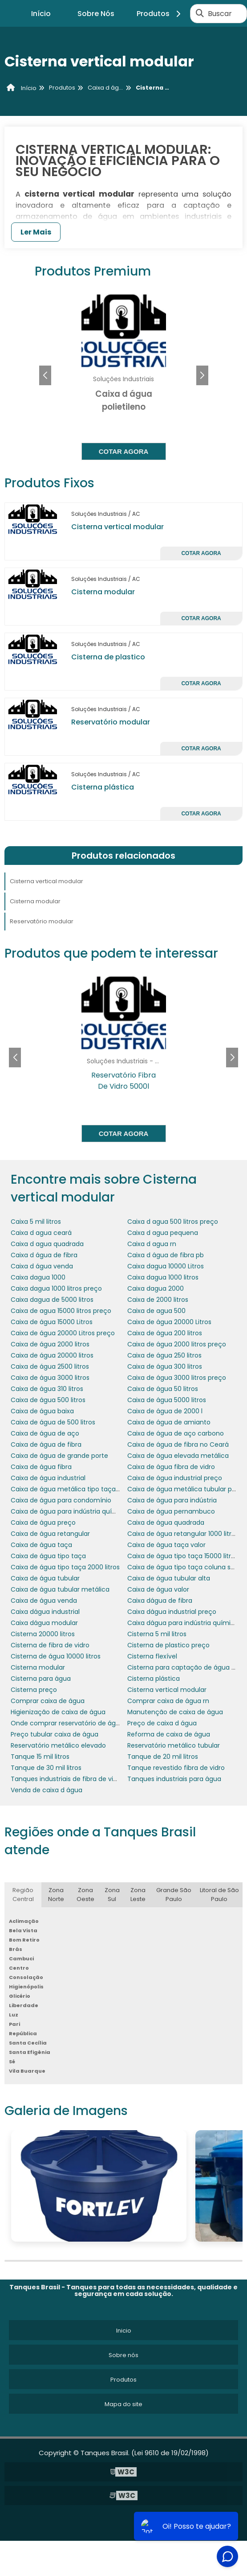 The width and height of the screenshot is (247, 2576). What do you see at coordinates (41, 1232) in the screenshot?
I see `Caixa d agua ceará` at bounding box center [41, 1232].